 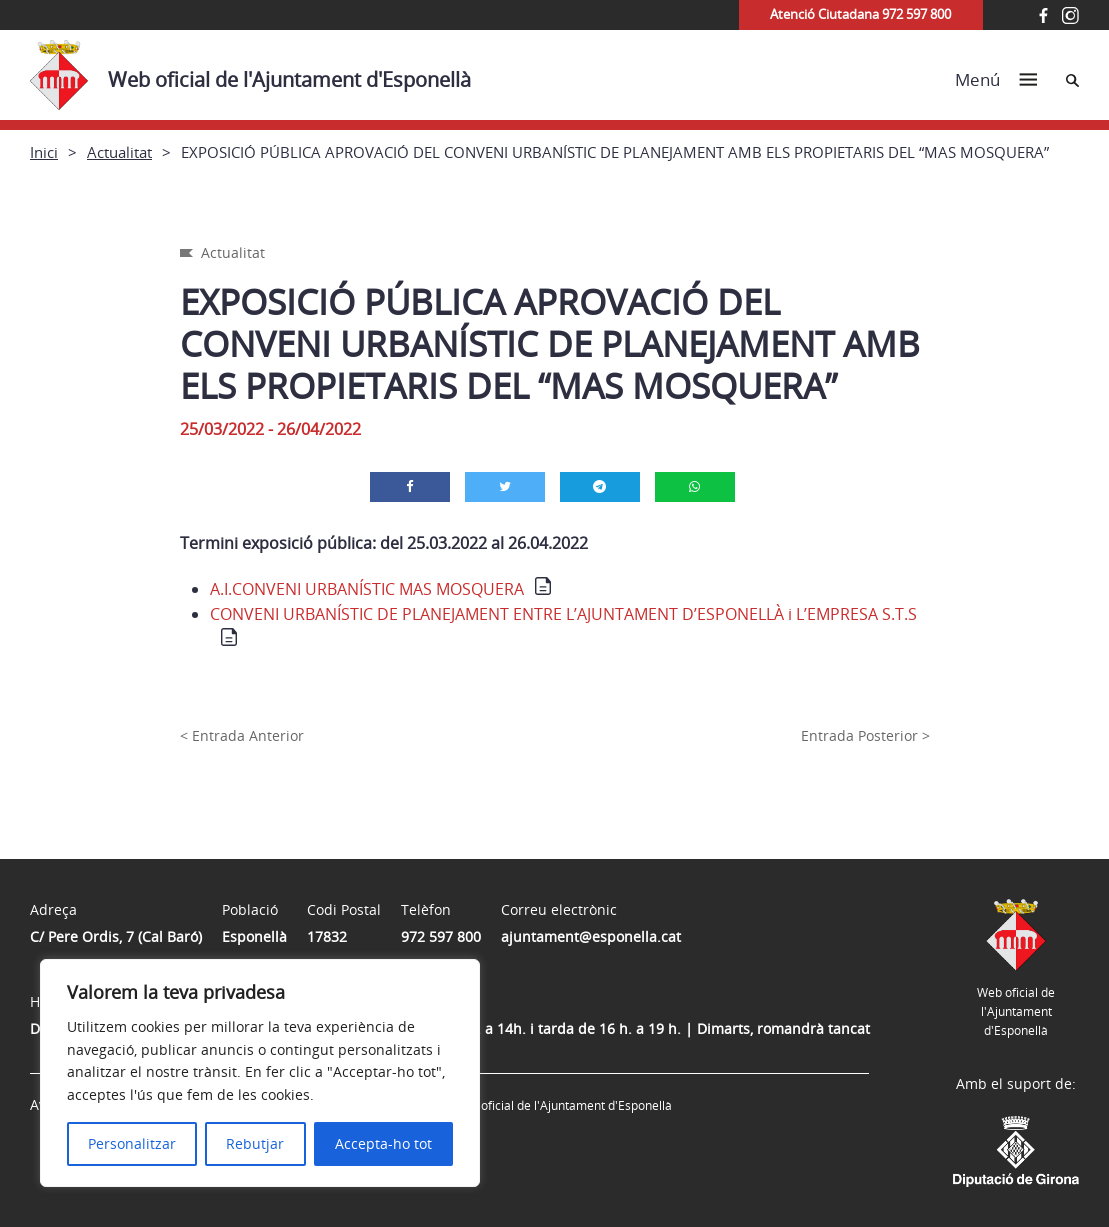 I want to click on Personalitzar, so click(x=132, y=1143).